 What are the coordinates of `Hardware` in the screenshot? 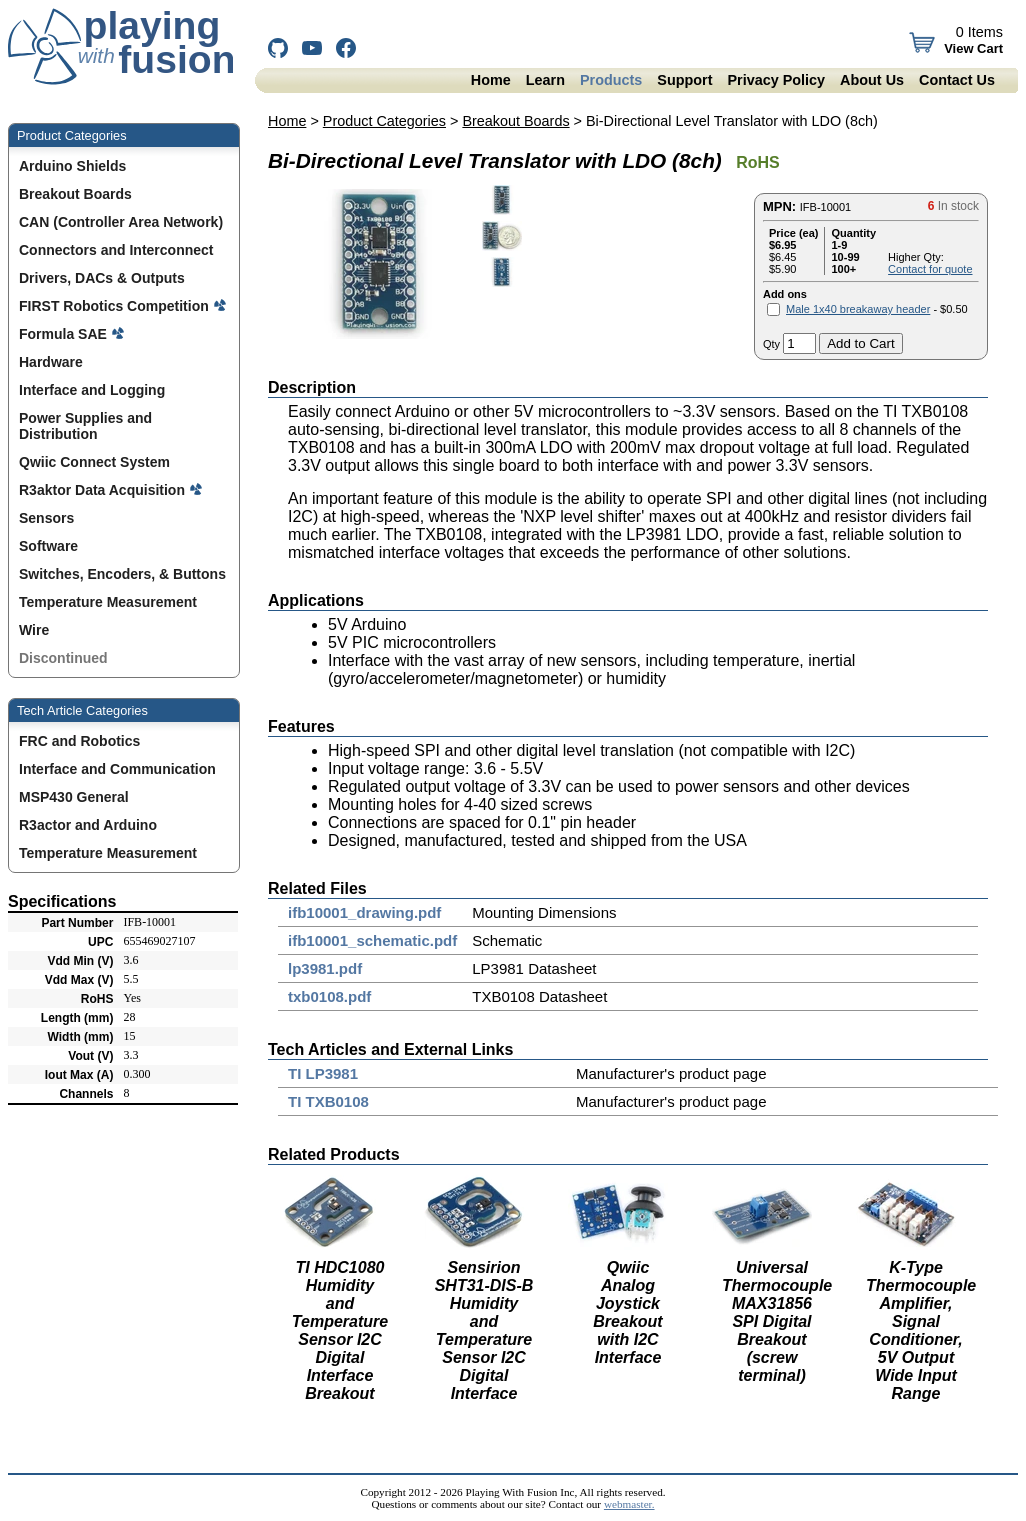 It's located at (53, 362).